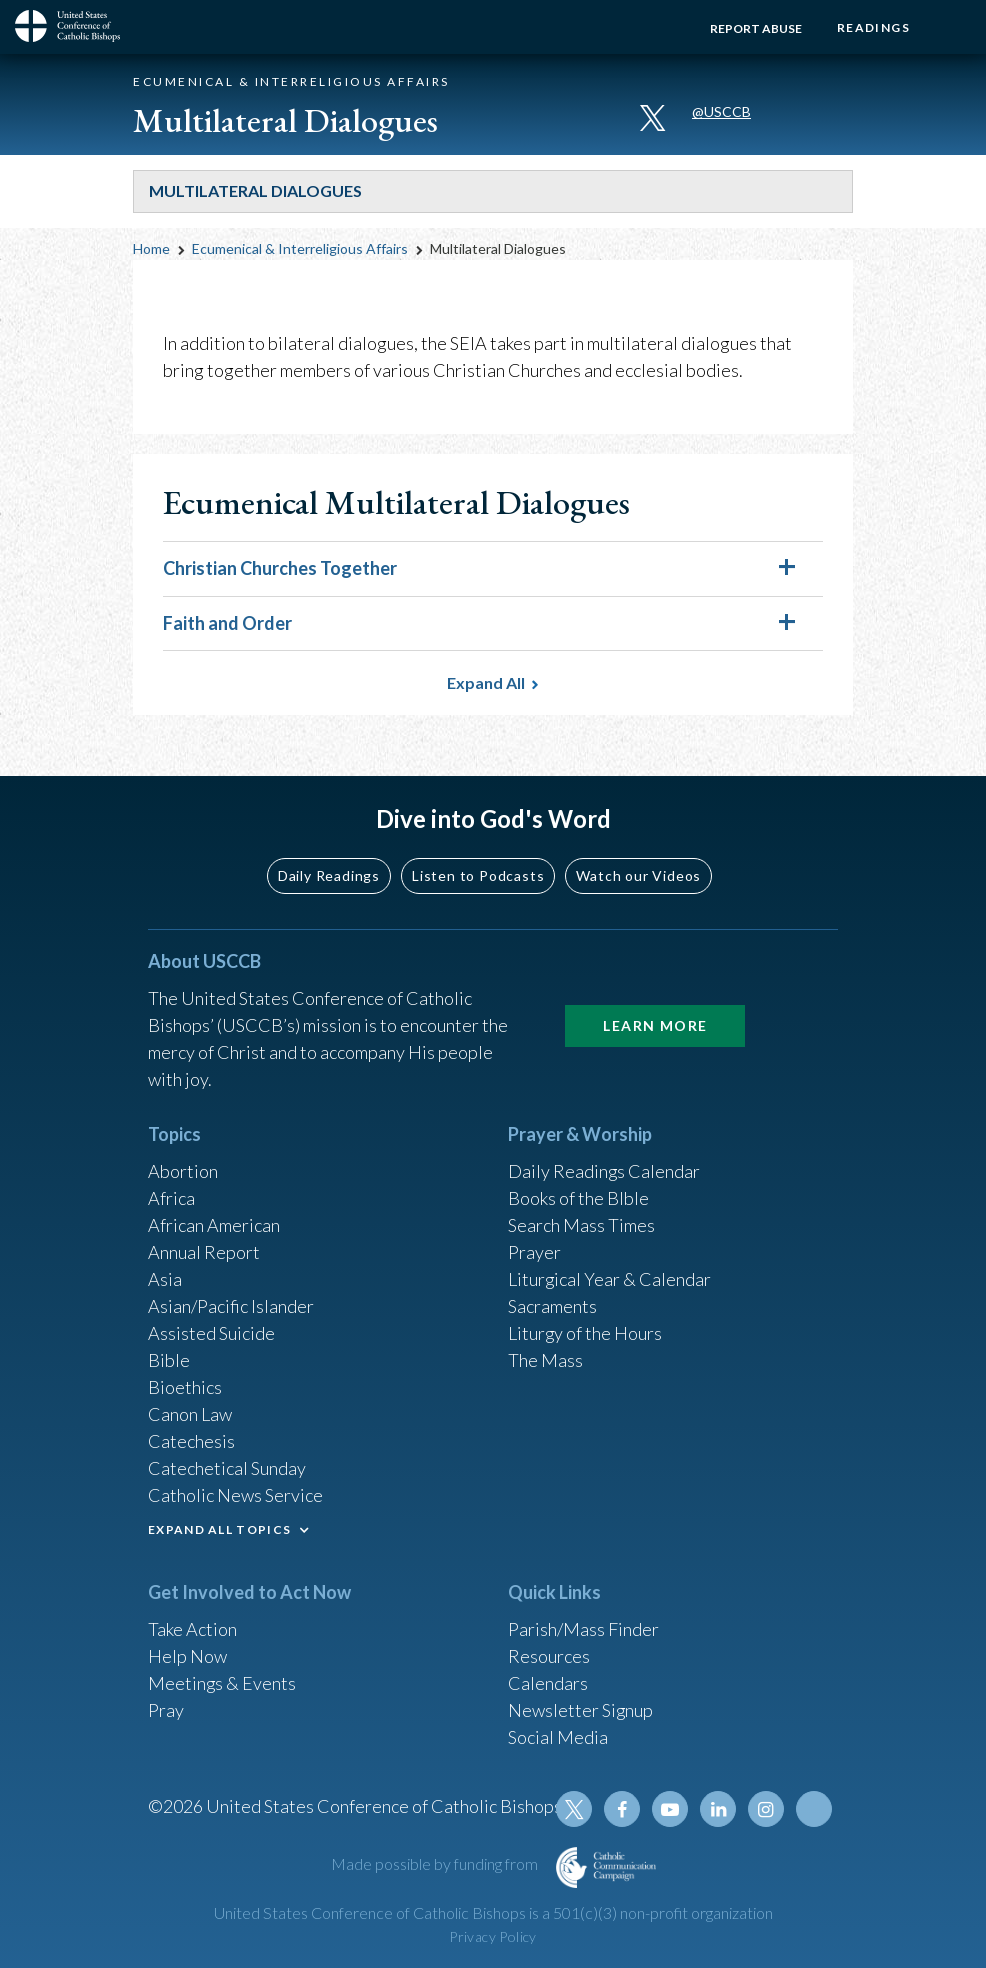 This screenshot has height=1968, width=986. Describe the element at coordinates (204, 1252) in the screenshot. I see `Annual Report` at that location.